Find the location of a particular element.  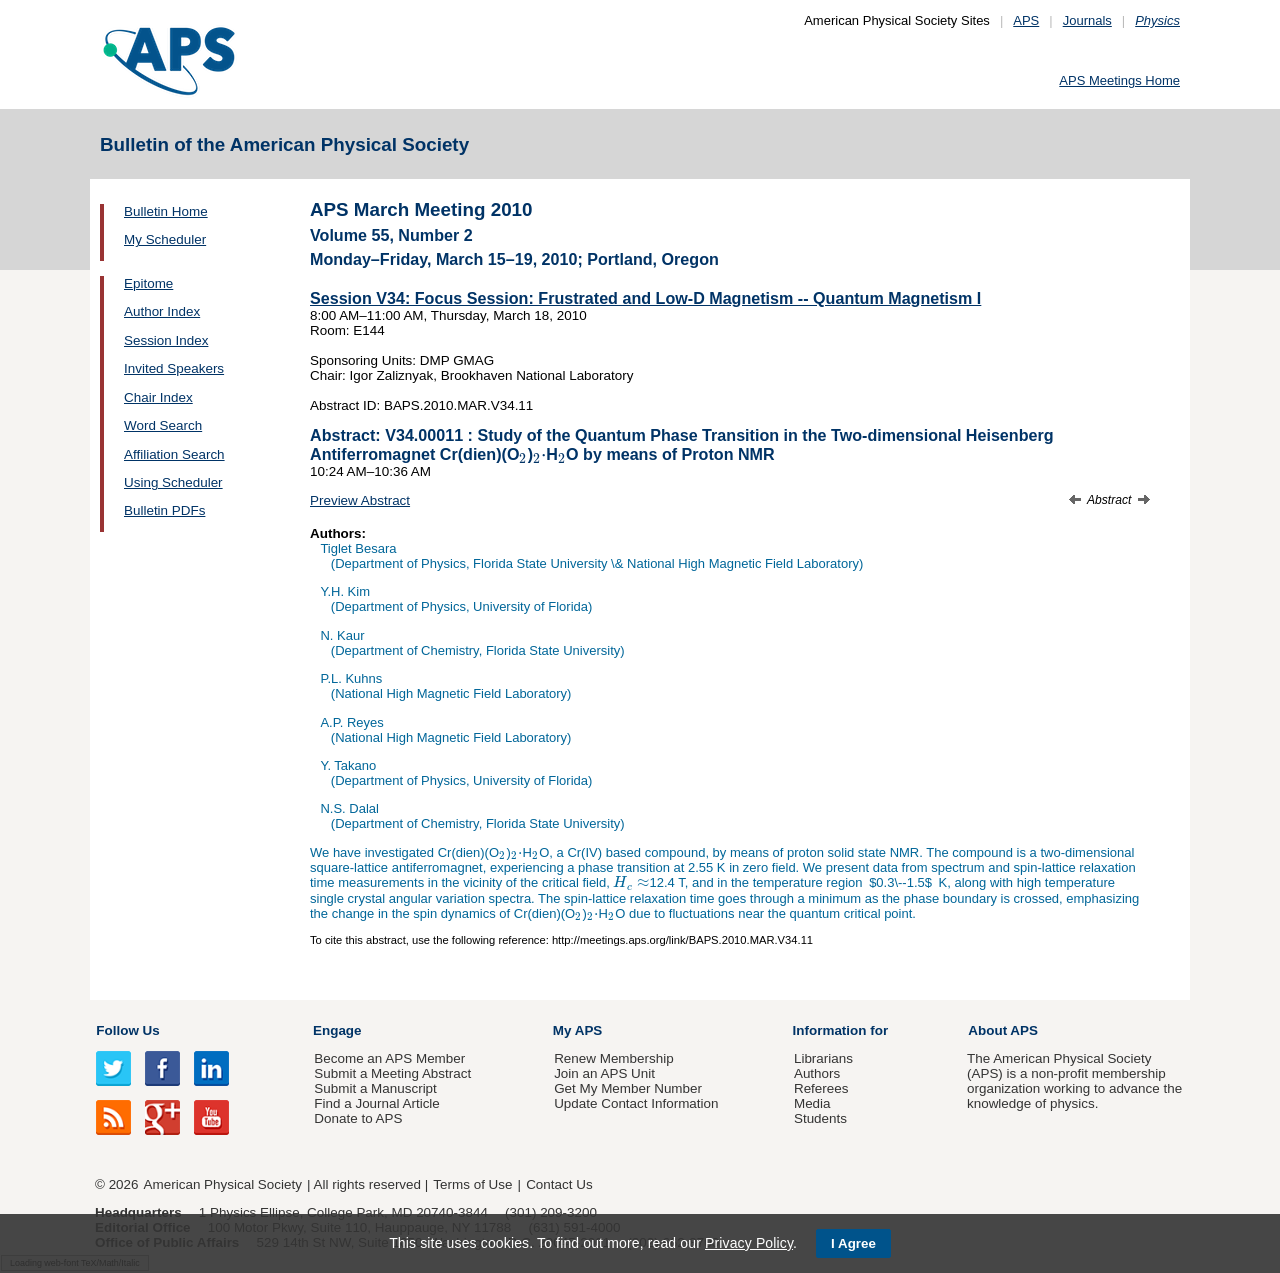

Bulletin Home is located at coordinates (166, 211).